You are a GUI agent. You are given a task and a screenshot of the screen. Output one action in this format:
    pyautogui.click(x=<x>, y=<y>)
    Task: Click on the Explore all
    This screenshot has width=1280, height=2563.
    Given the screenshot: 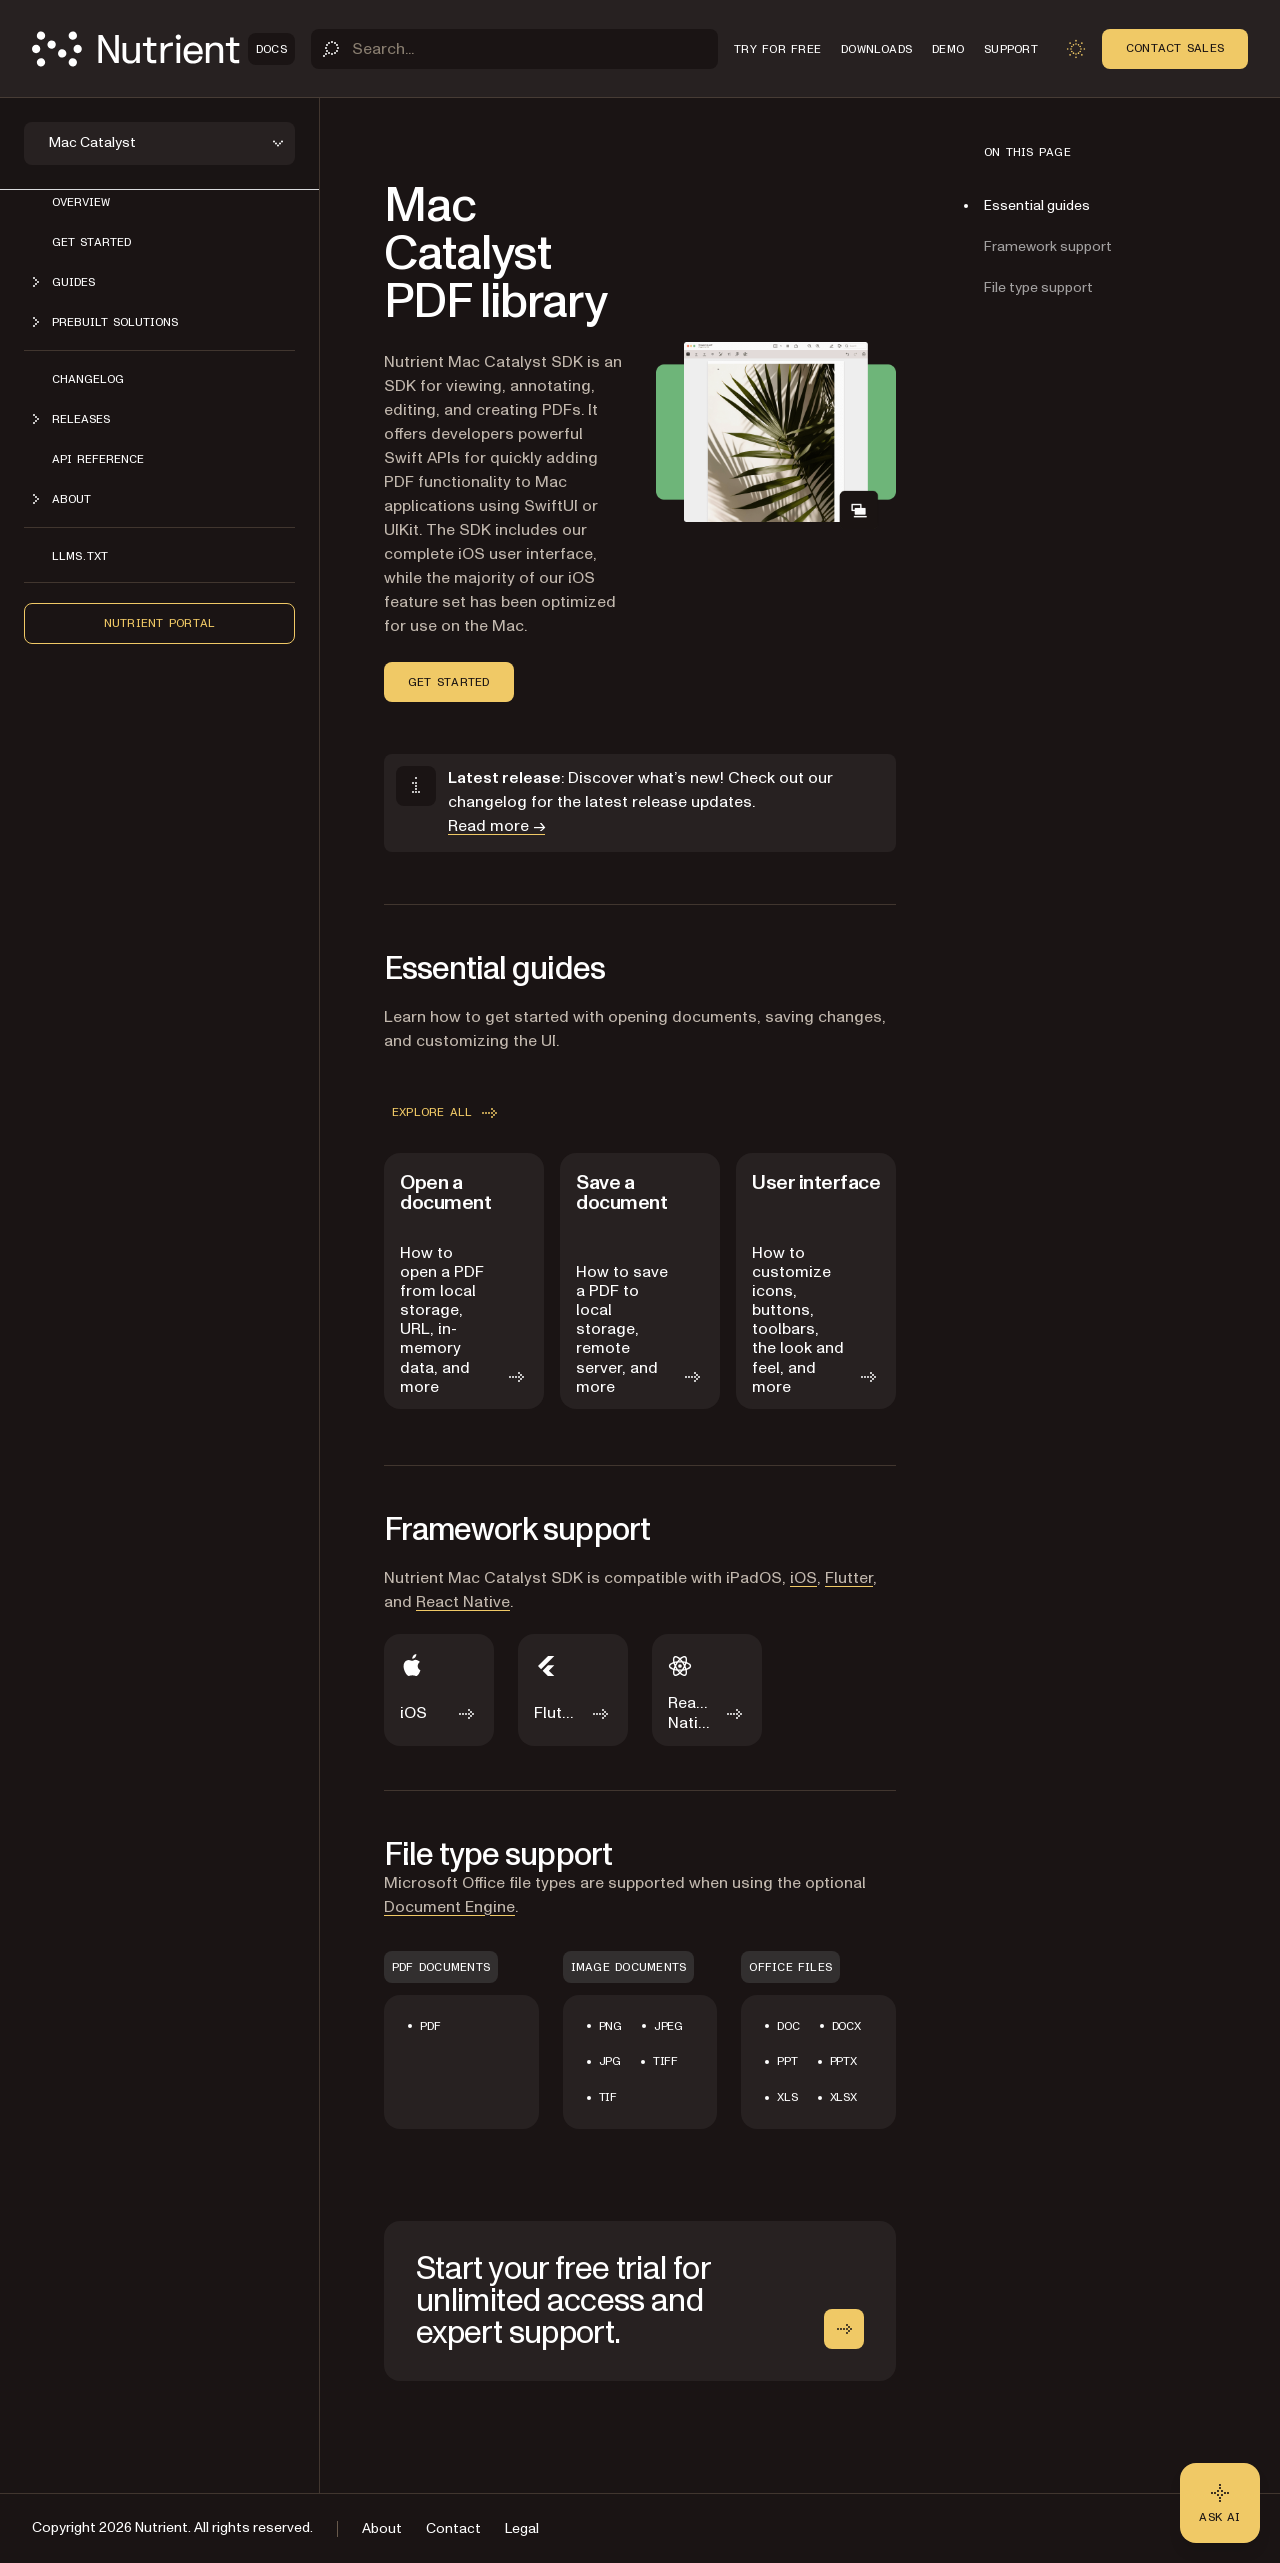 What is the action you would take?
    pyautogui.click(x=446, y=1113)
    